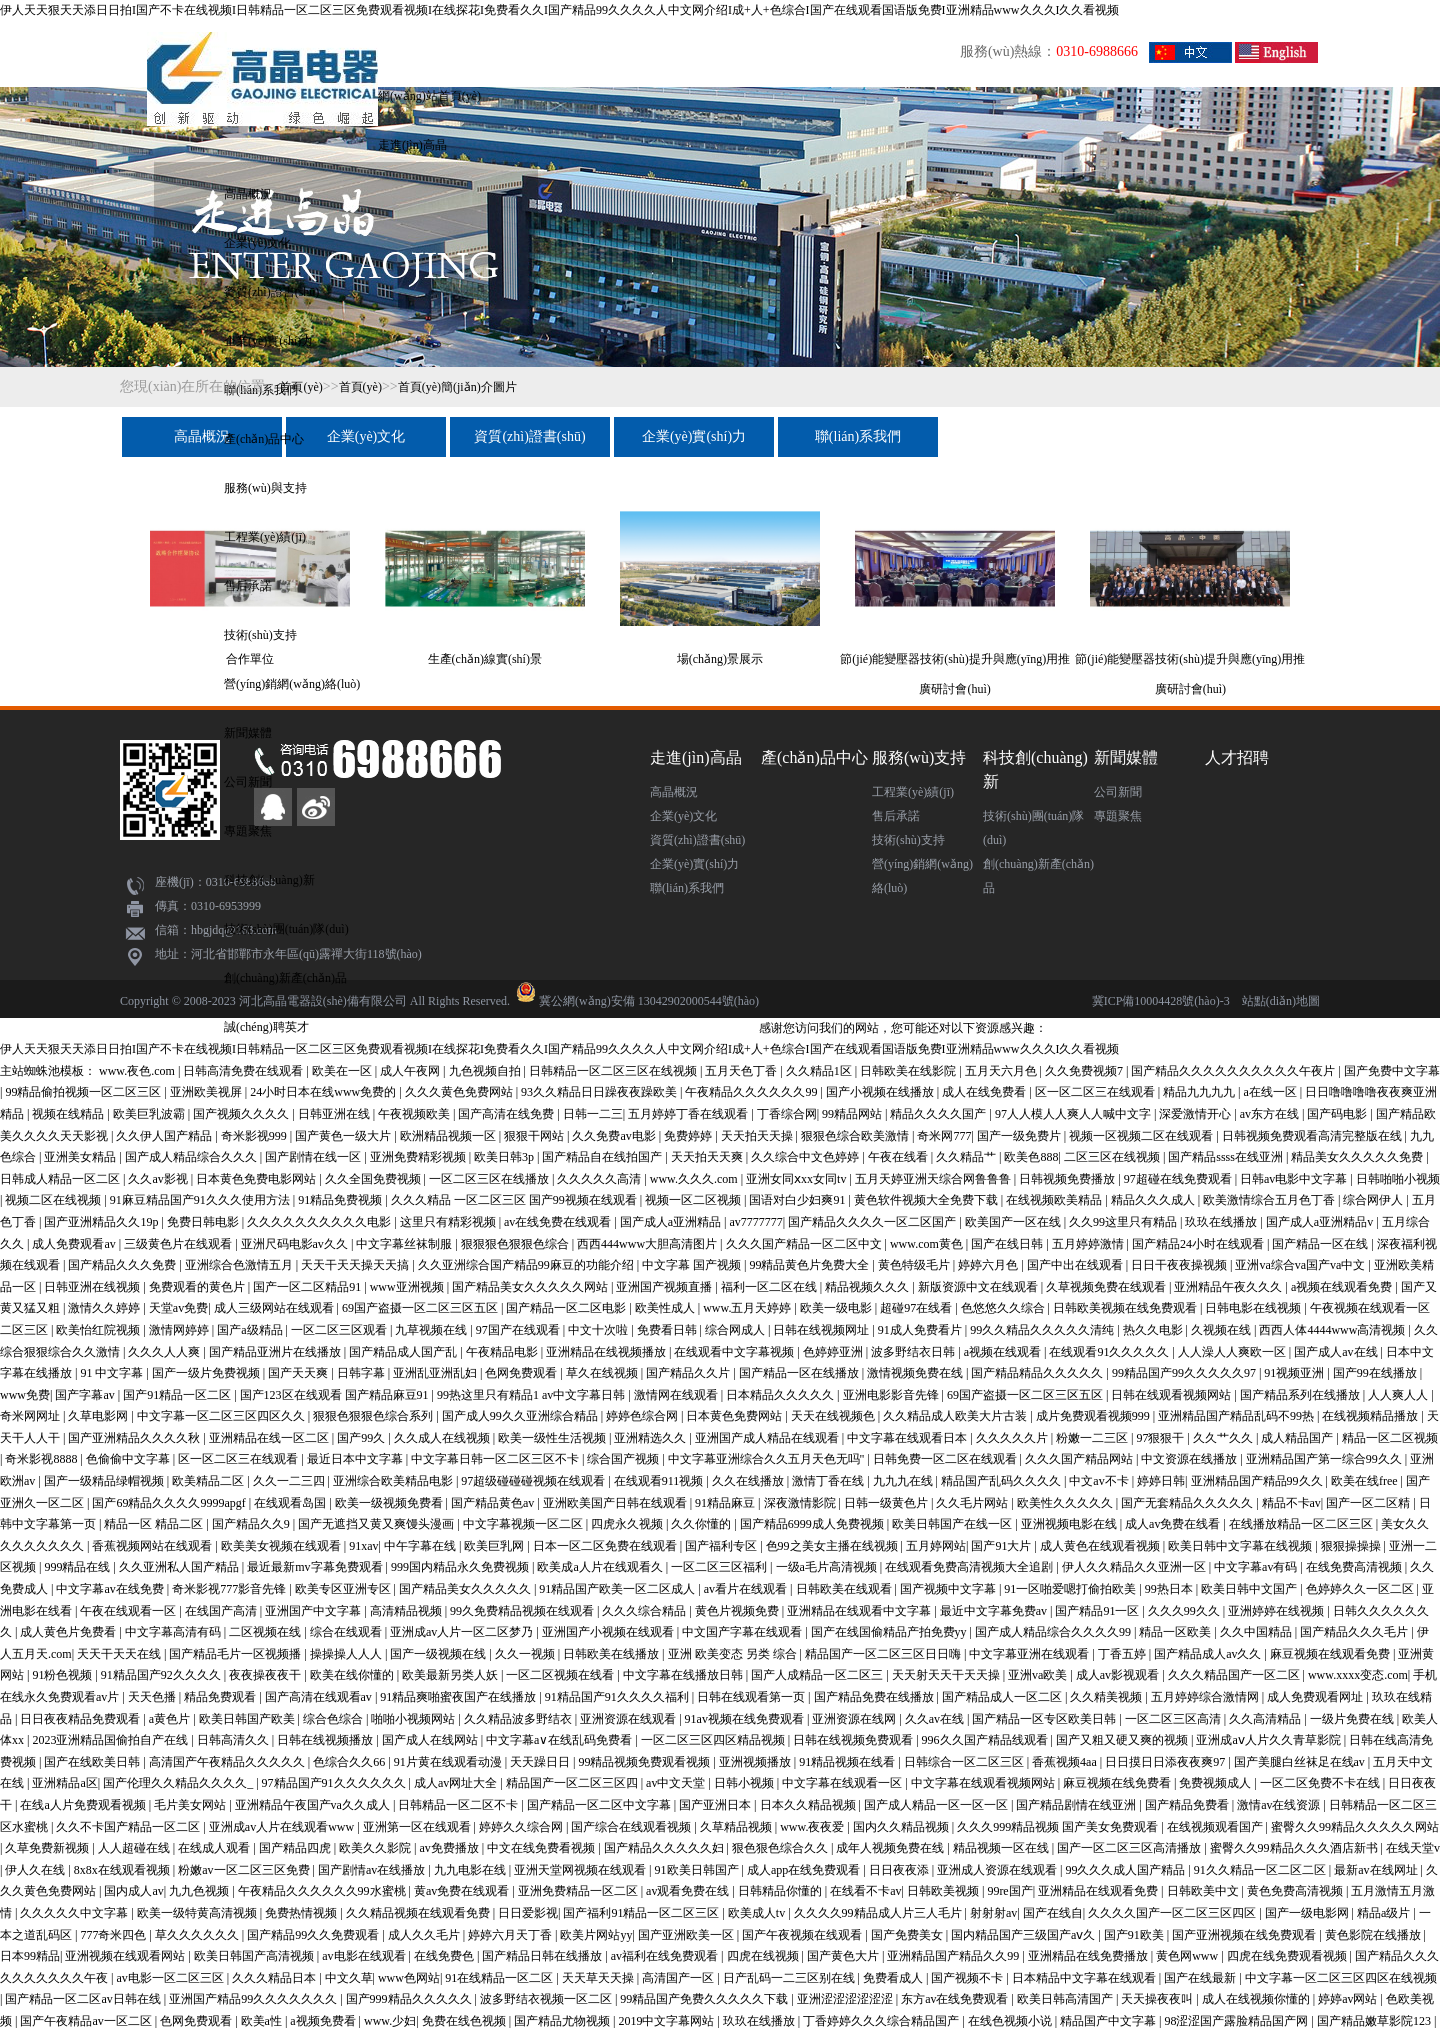  Describe the element at coordinates (603, 1157) in the screenshot. I see `国产精品自在线拍国产` at that location.